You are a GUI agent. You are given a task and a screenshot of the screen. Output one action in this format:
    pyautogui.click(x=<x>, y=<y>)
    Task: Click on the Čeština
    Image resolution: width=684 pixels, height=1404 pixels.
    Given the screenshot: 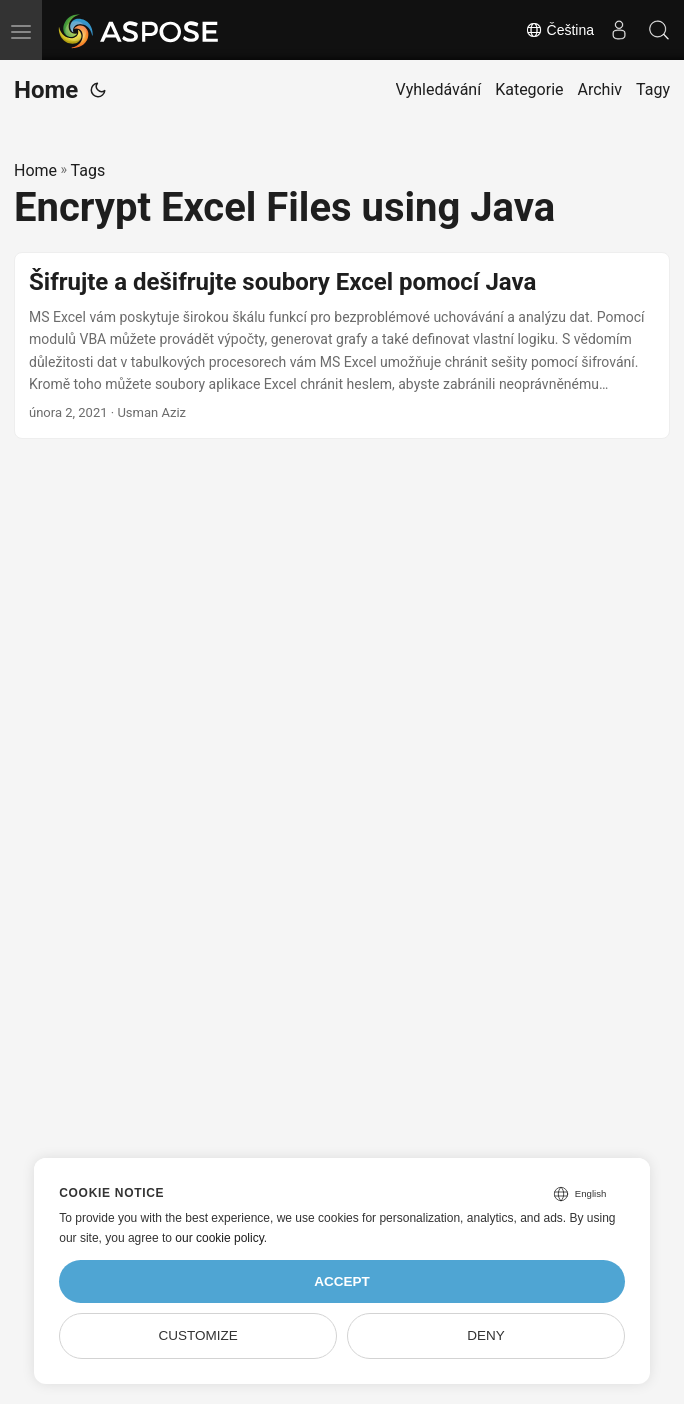 What is the action you would take?
    pyautogui.click(x=559, y=30)
    